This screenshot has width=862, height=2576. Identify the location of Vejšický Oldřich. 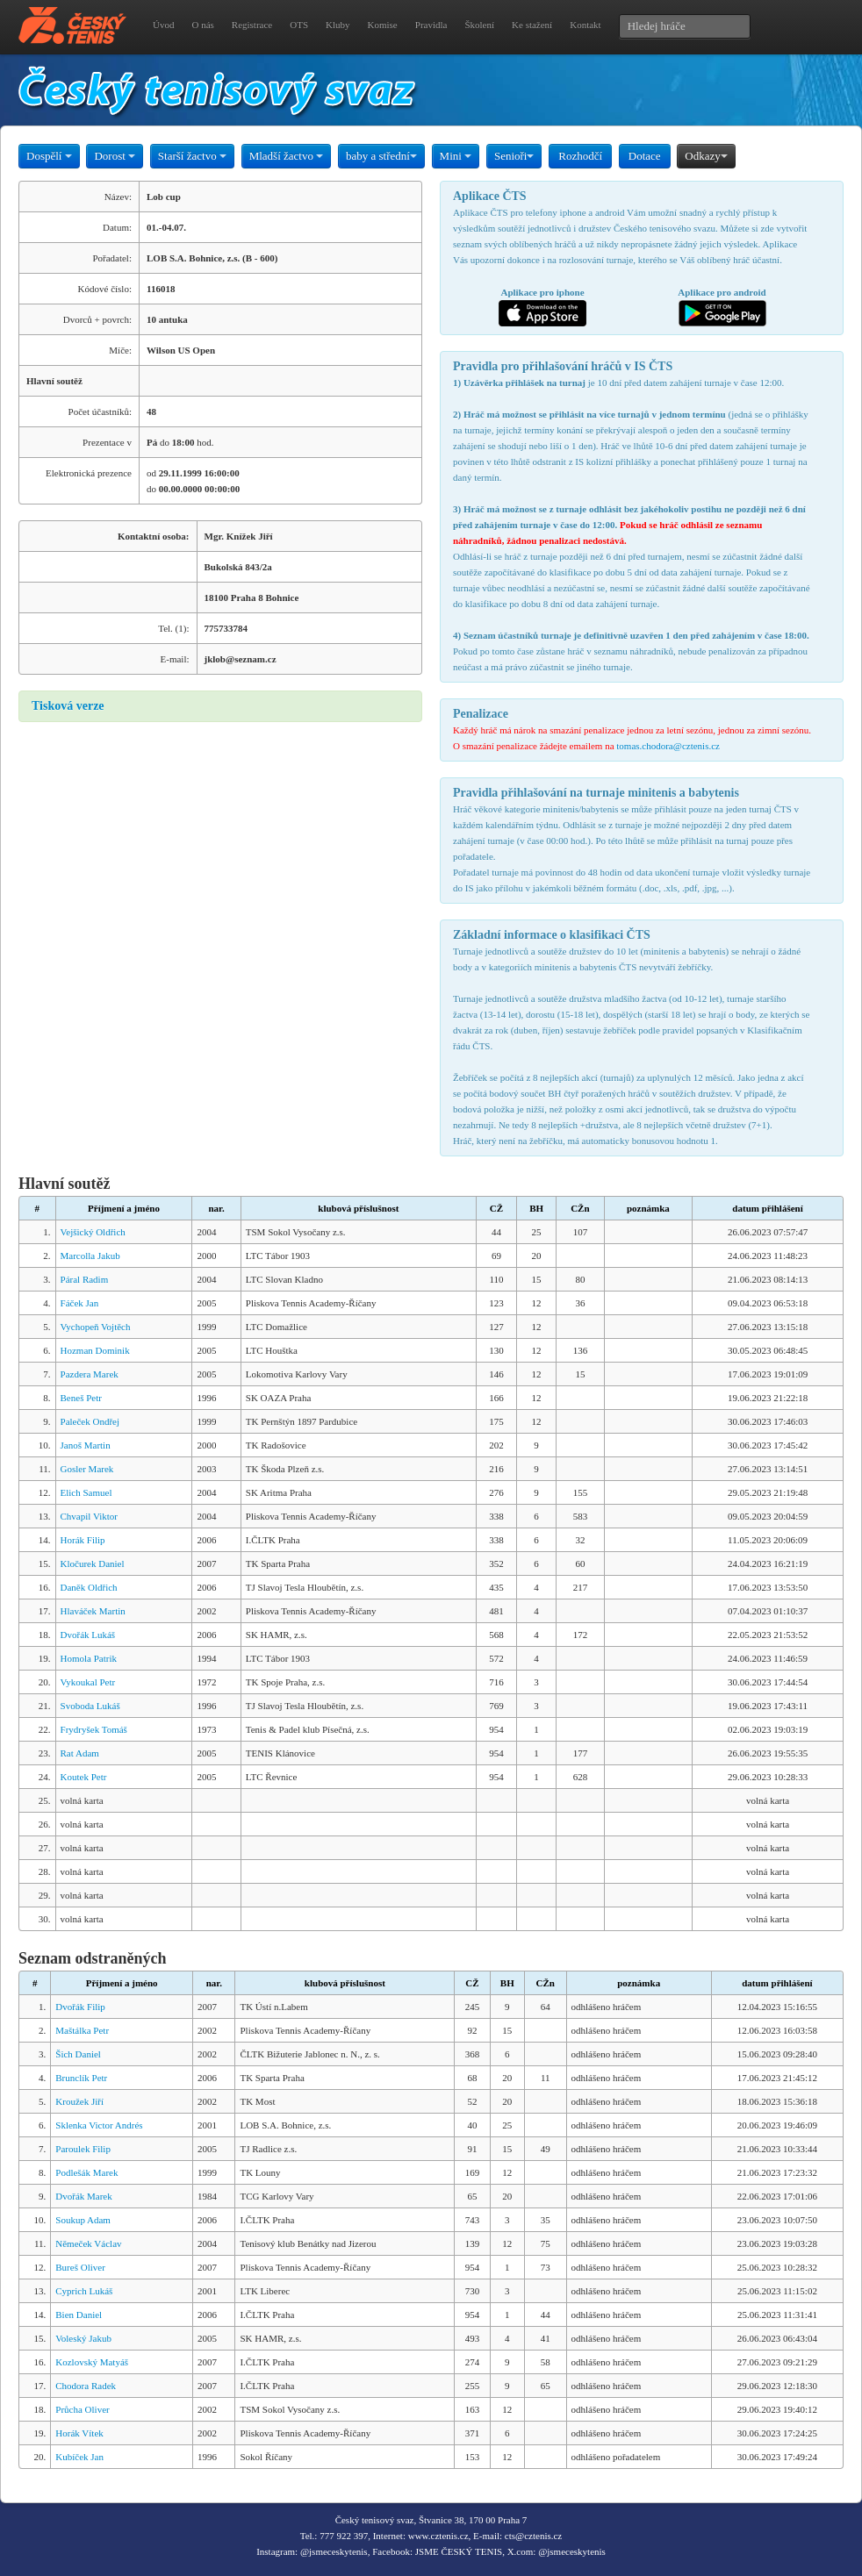
(93, 1232).